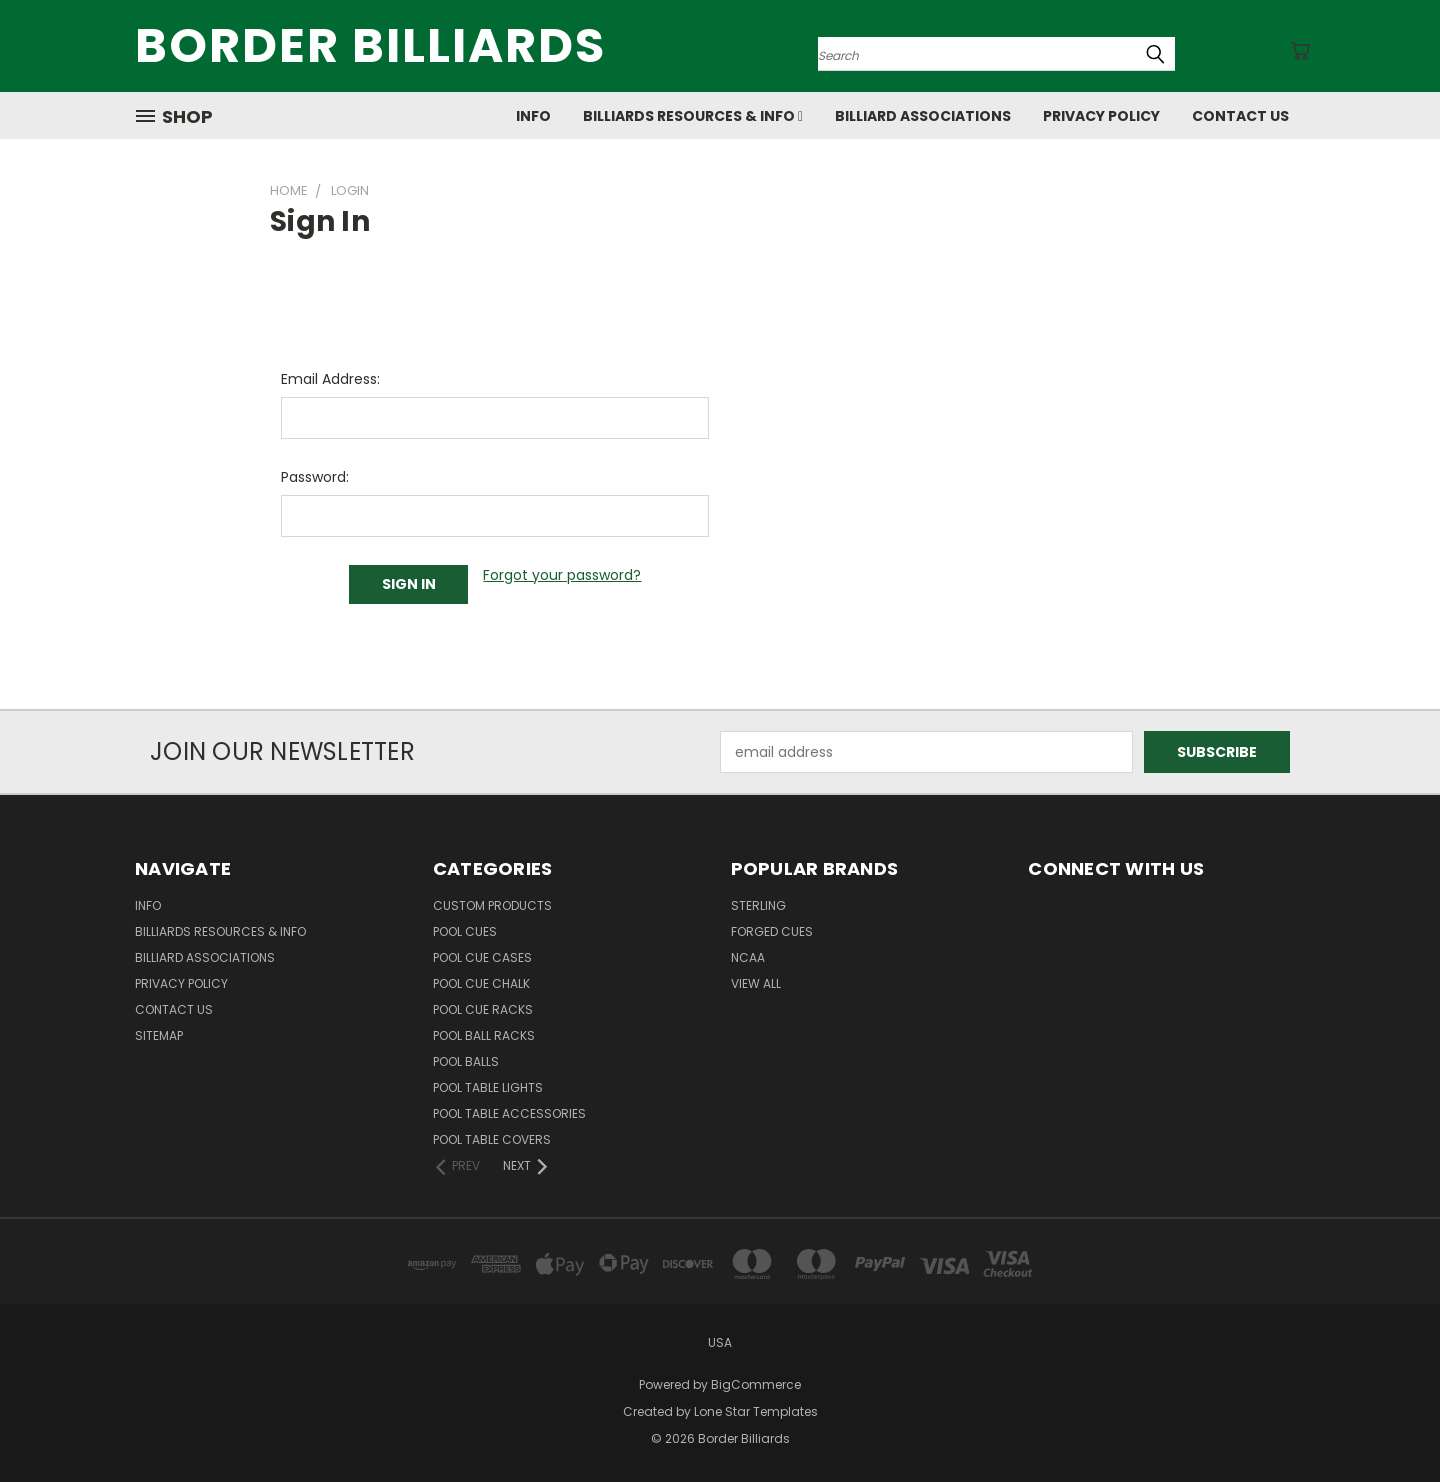  I want to click on Pool Table Covers, so click(492, 1139).